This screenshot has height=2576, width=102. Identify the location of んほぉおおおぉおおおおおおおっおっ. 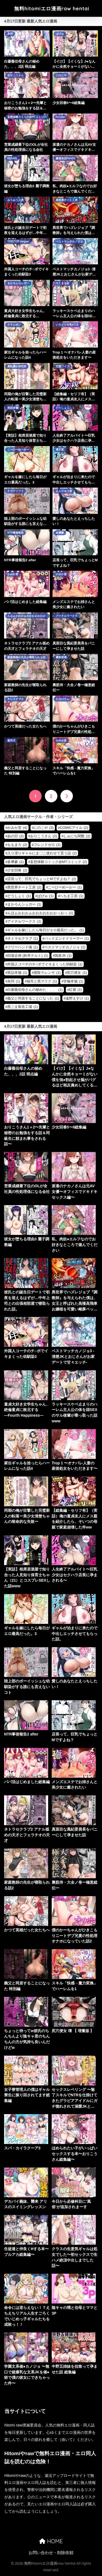
(26, 616).